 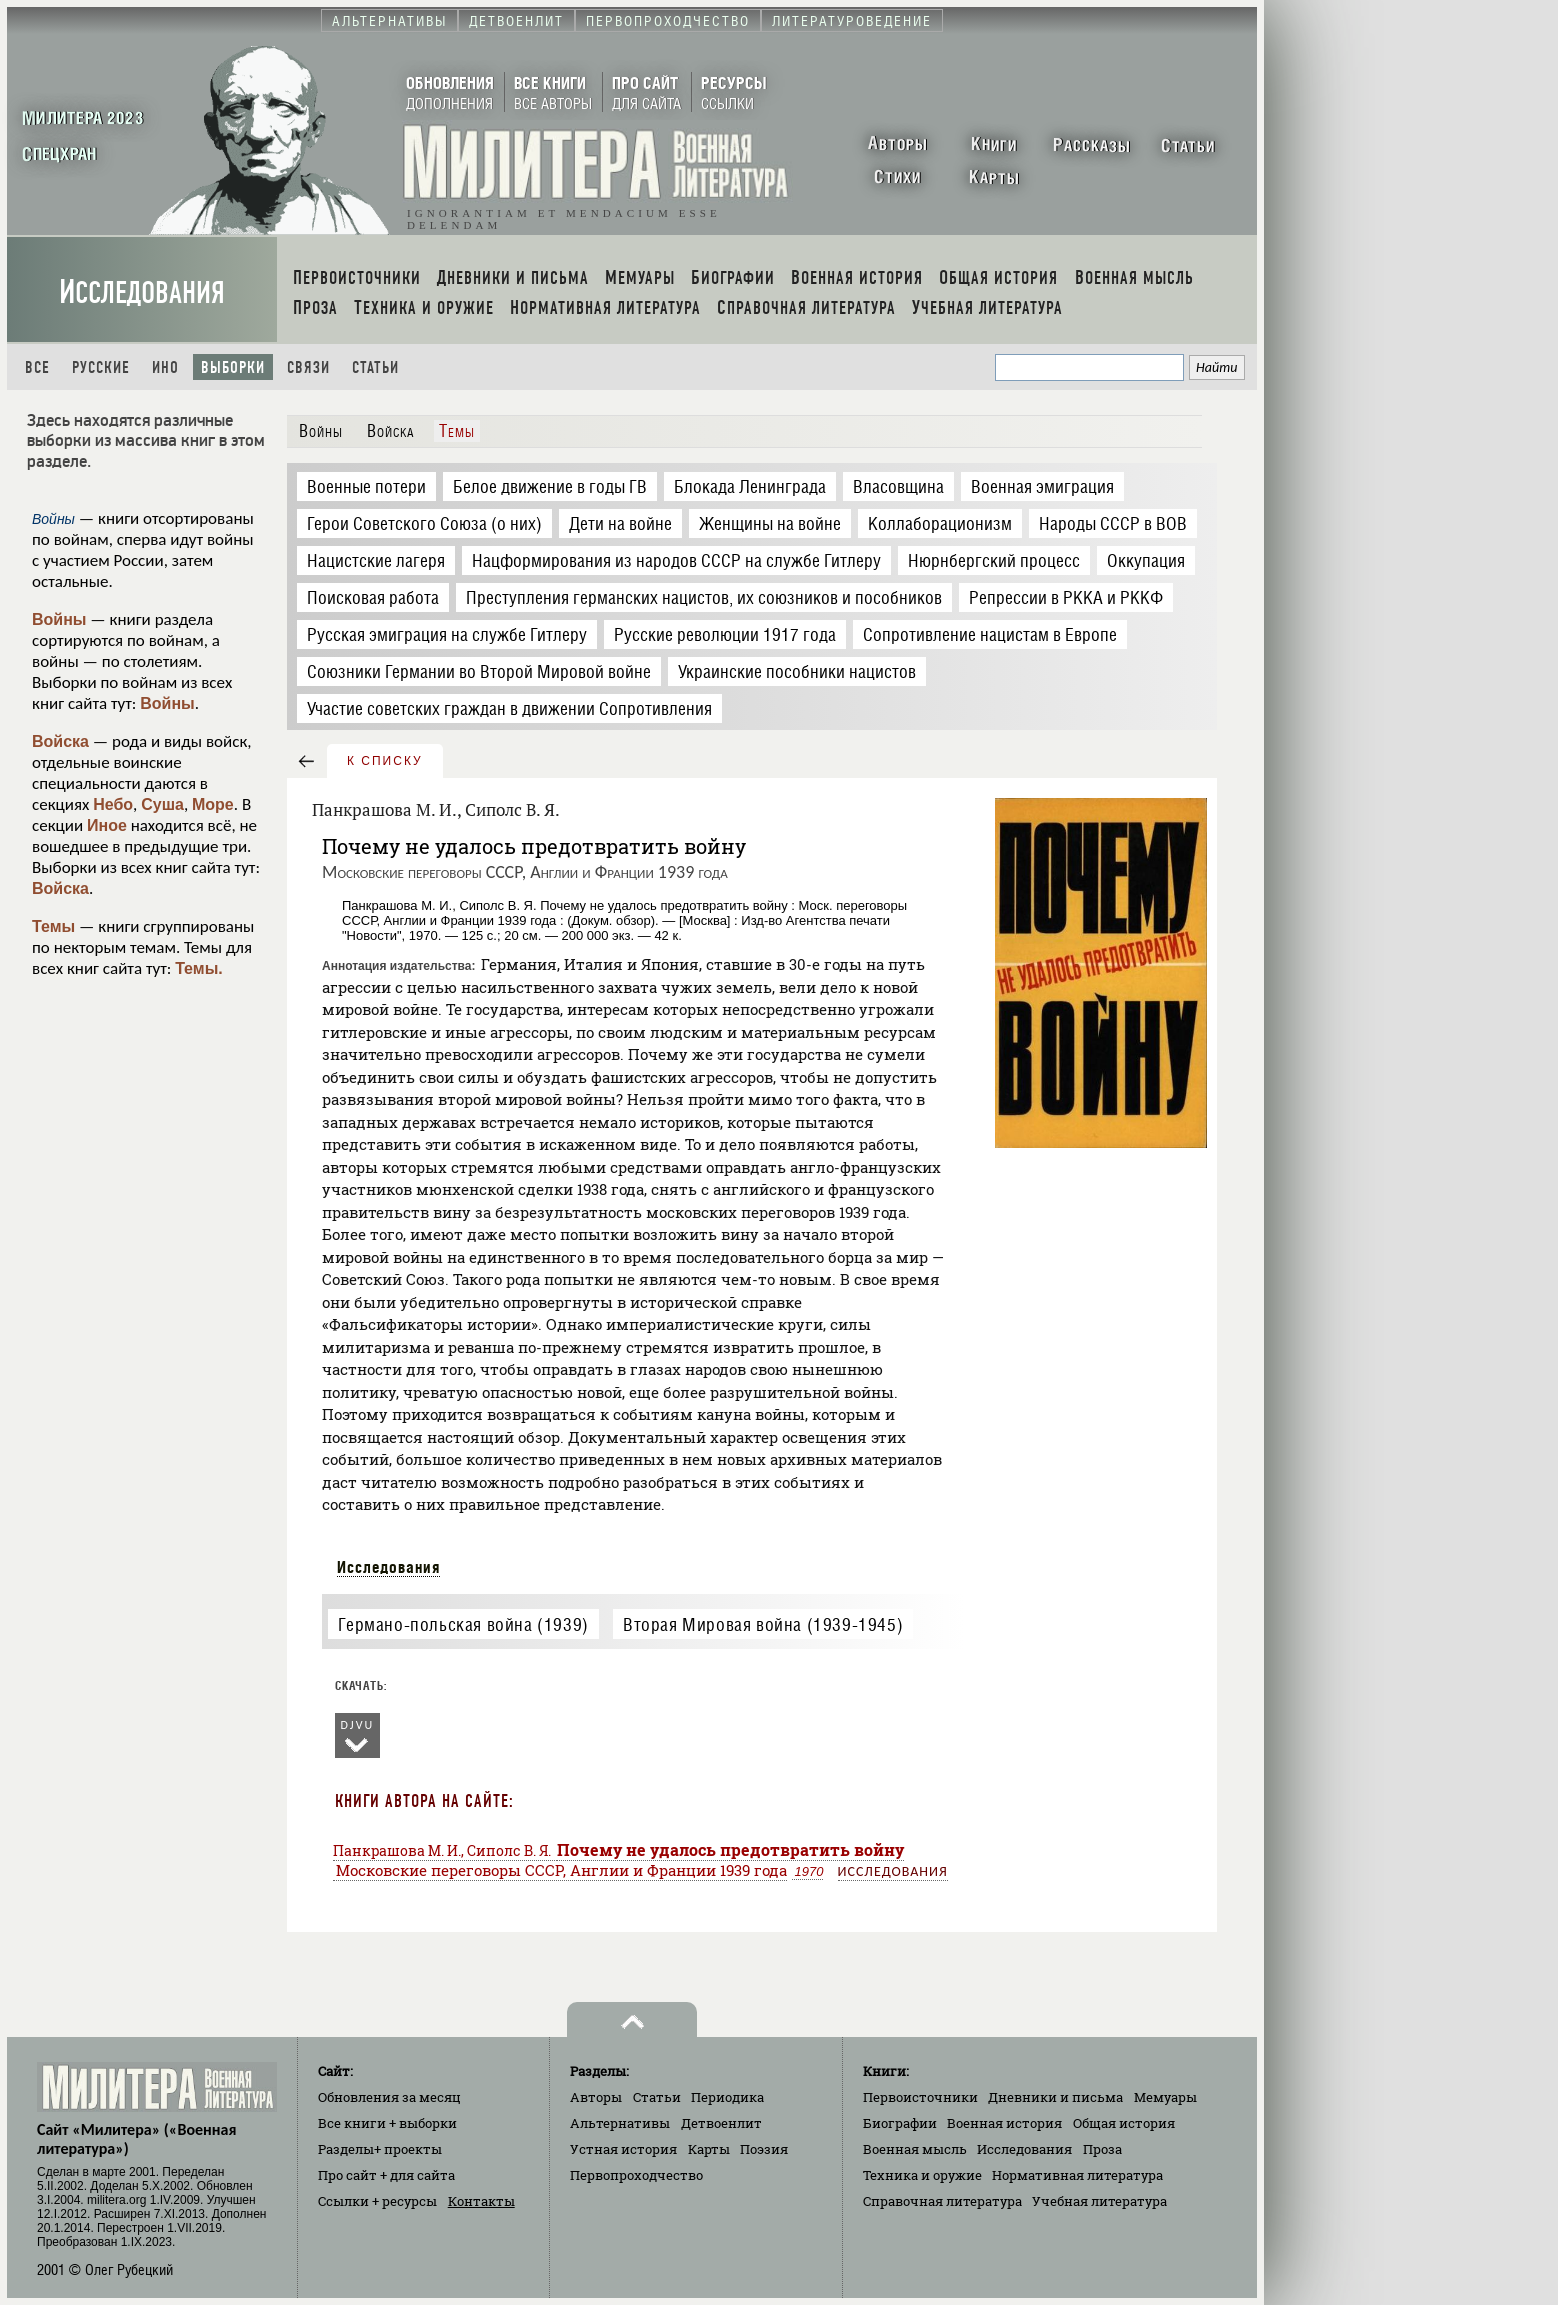 What do you see at coordinates (385, 761) in the screenshot?
I see `к списку` at bounding box center [385, 761].